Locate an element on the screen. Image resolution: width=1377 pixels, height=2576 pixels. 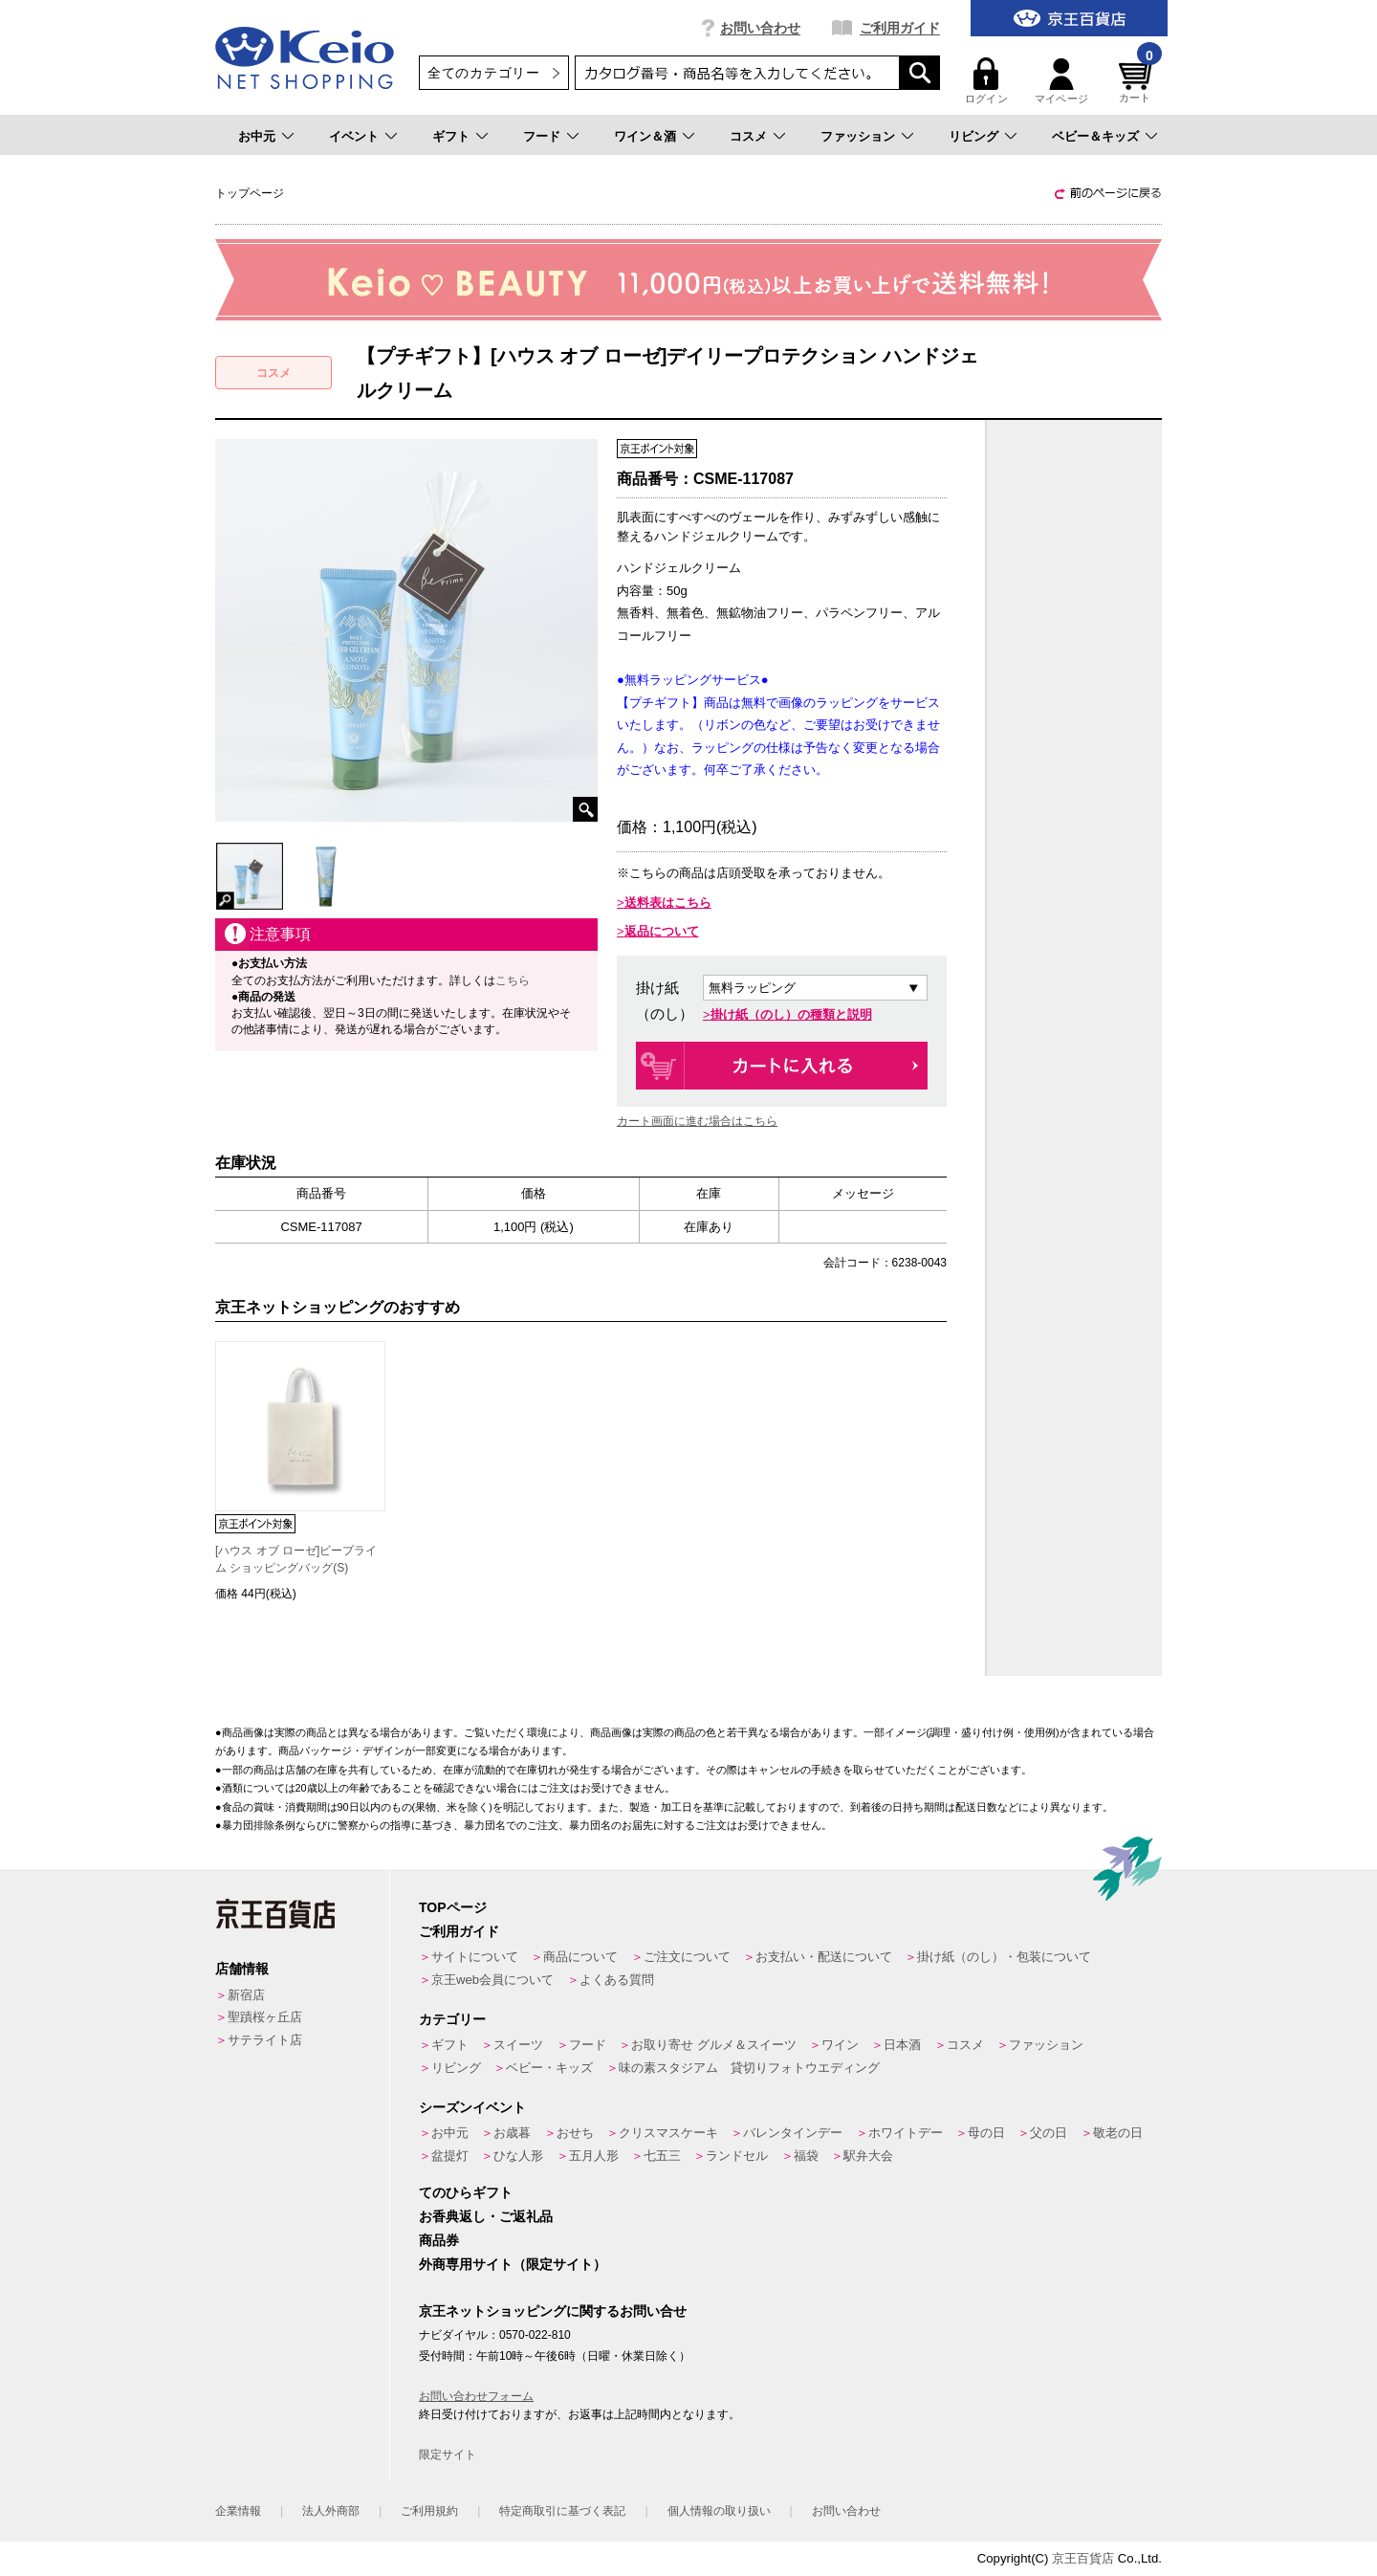
商品券 is located at coordinates (439, 2240).